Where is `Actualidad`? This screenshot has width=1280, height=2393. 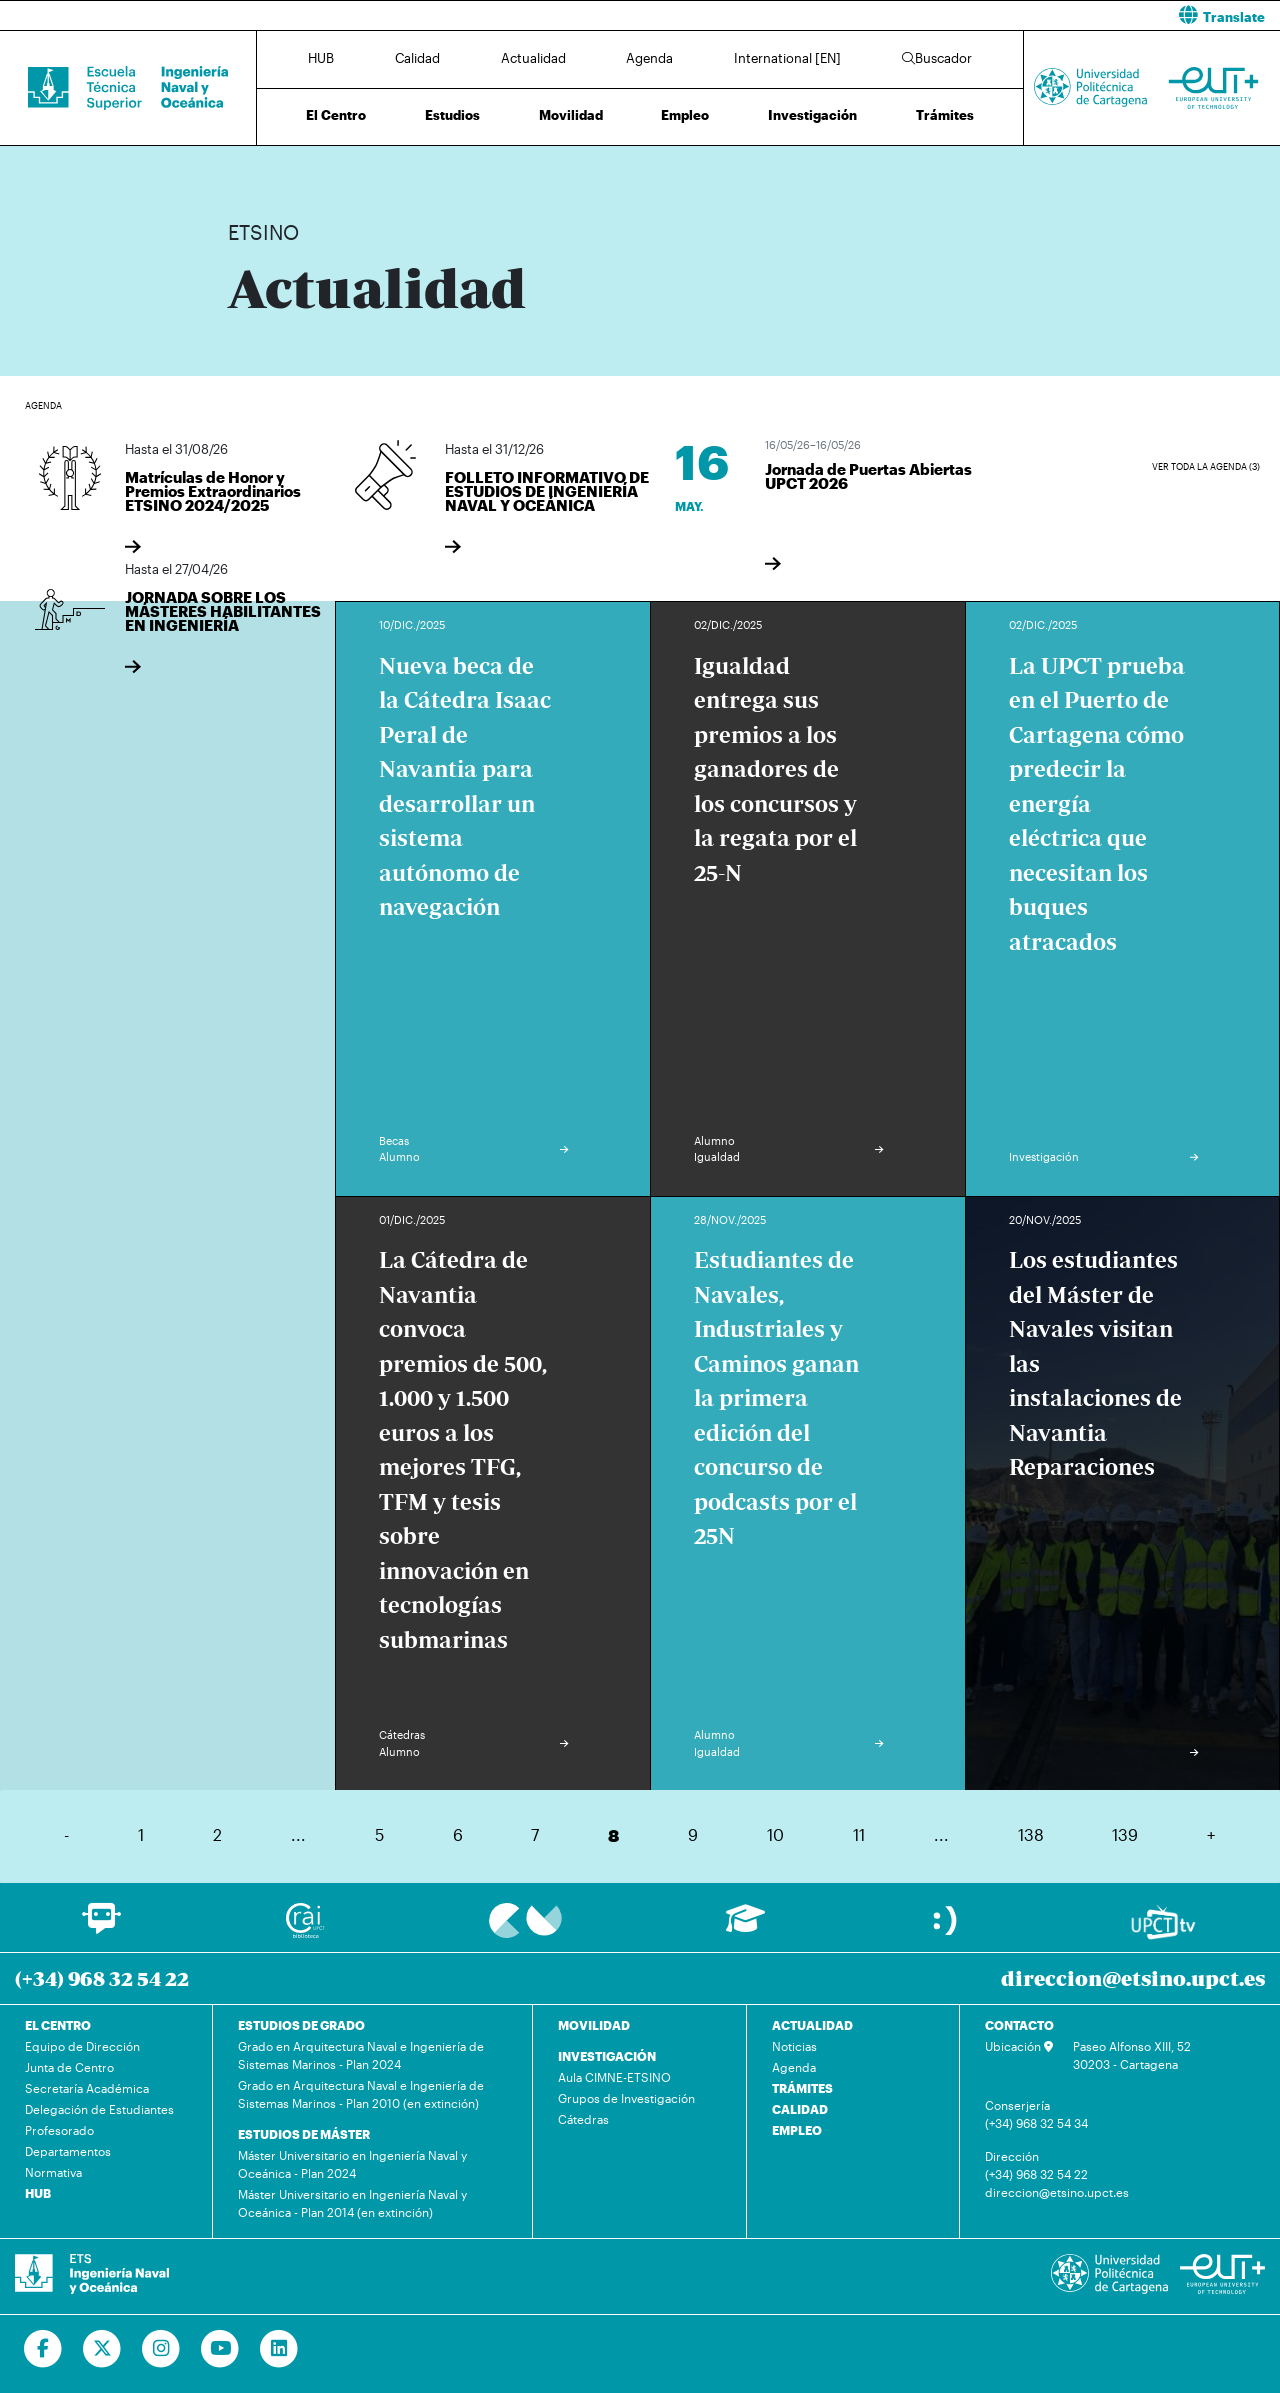
Actualidad is located at coordinates (533, 58).